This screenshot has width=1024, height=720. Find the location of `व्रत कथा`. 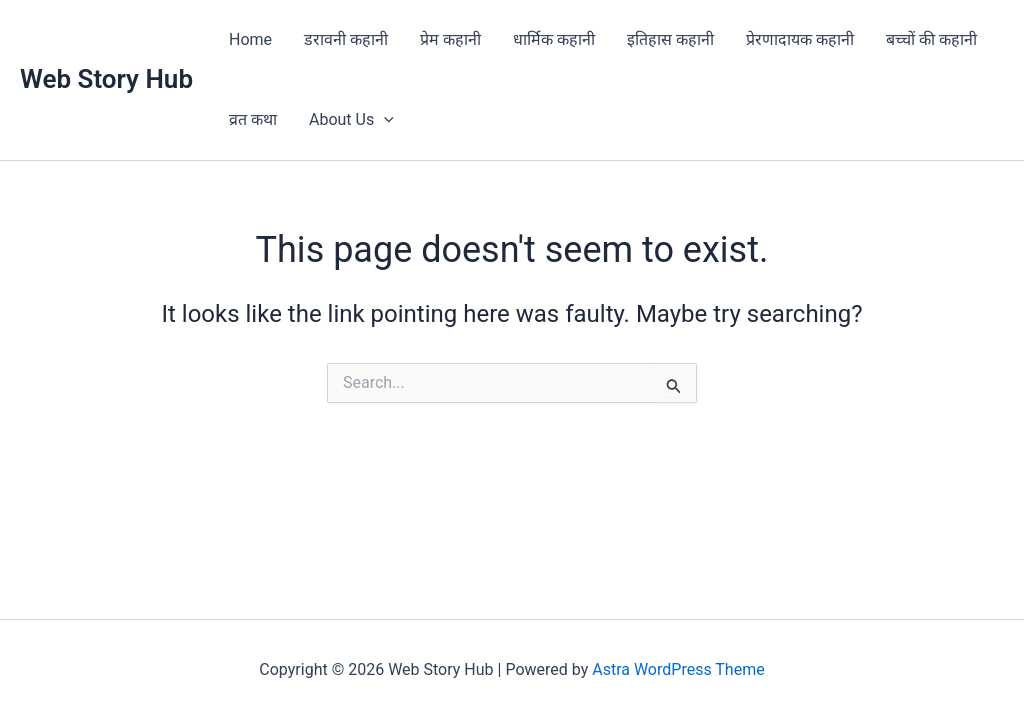

व्रत कथा is located at coordinates (253, 119).